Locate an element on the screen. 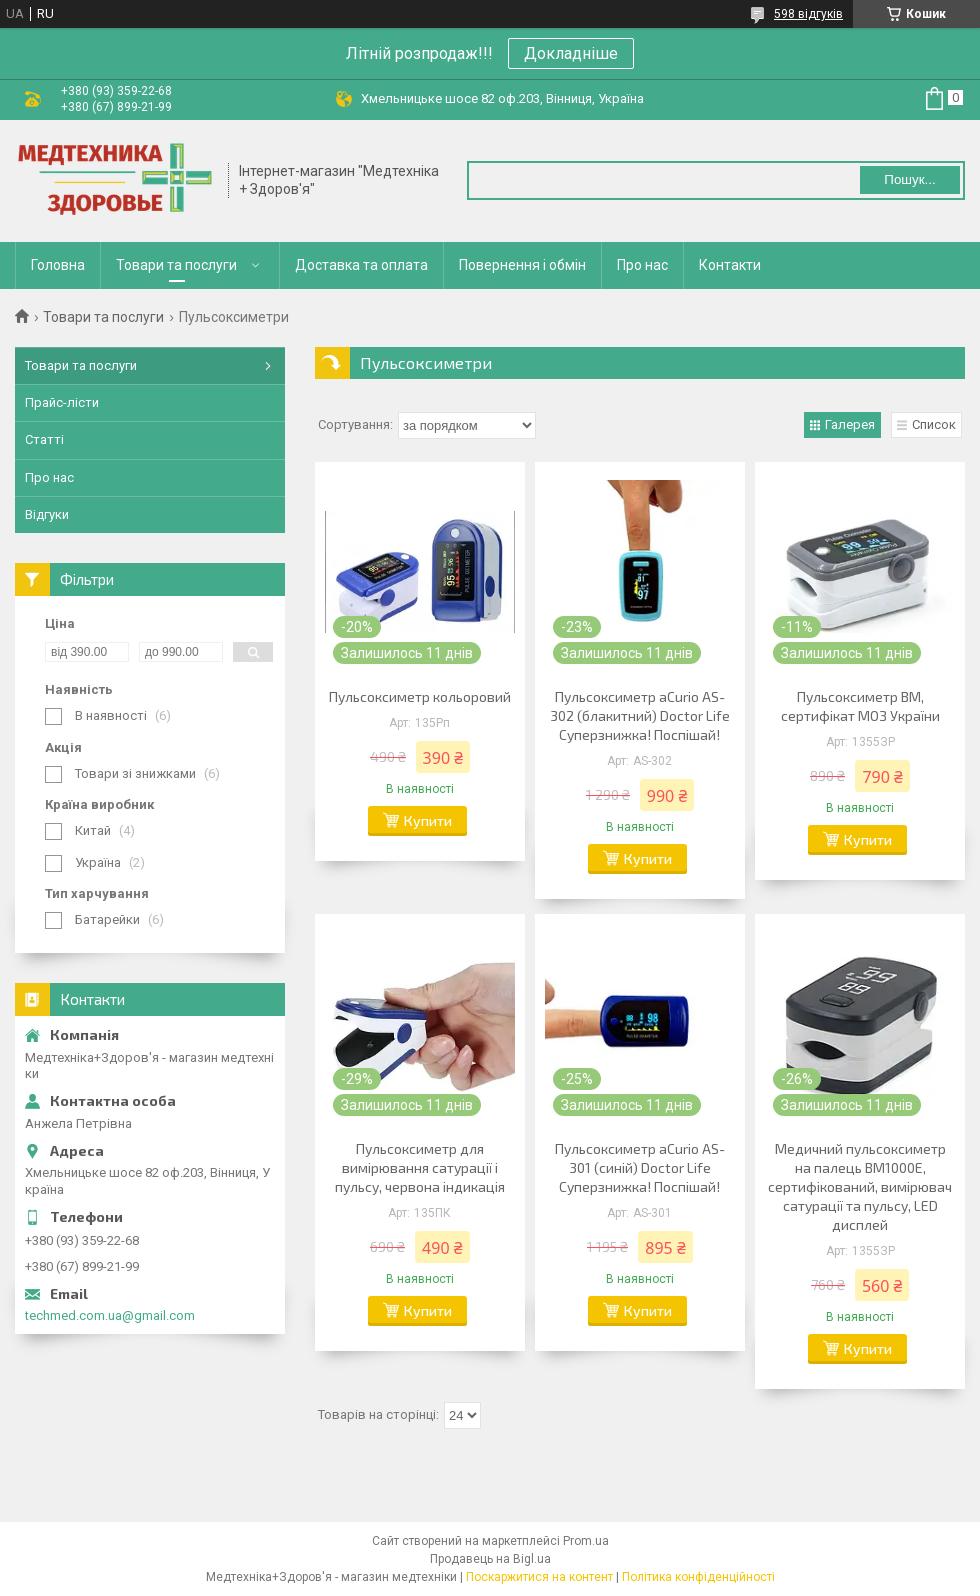  Повернення і обмін is located at coordinates (522, 265).